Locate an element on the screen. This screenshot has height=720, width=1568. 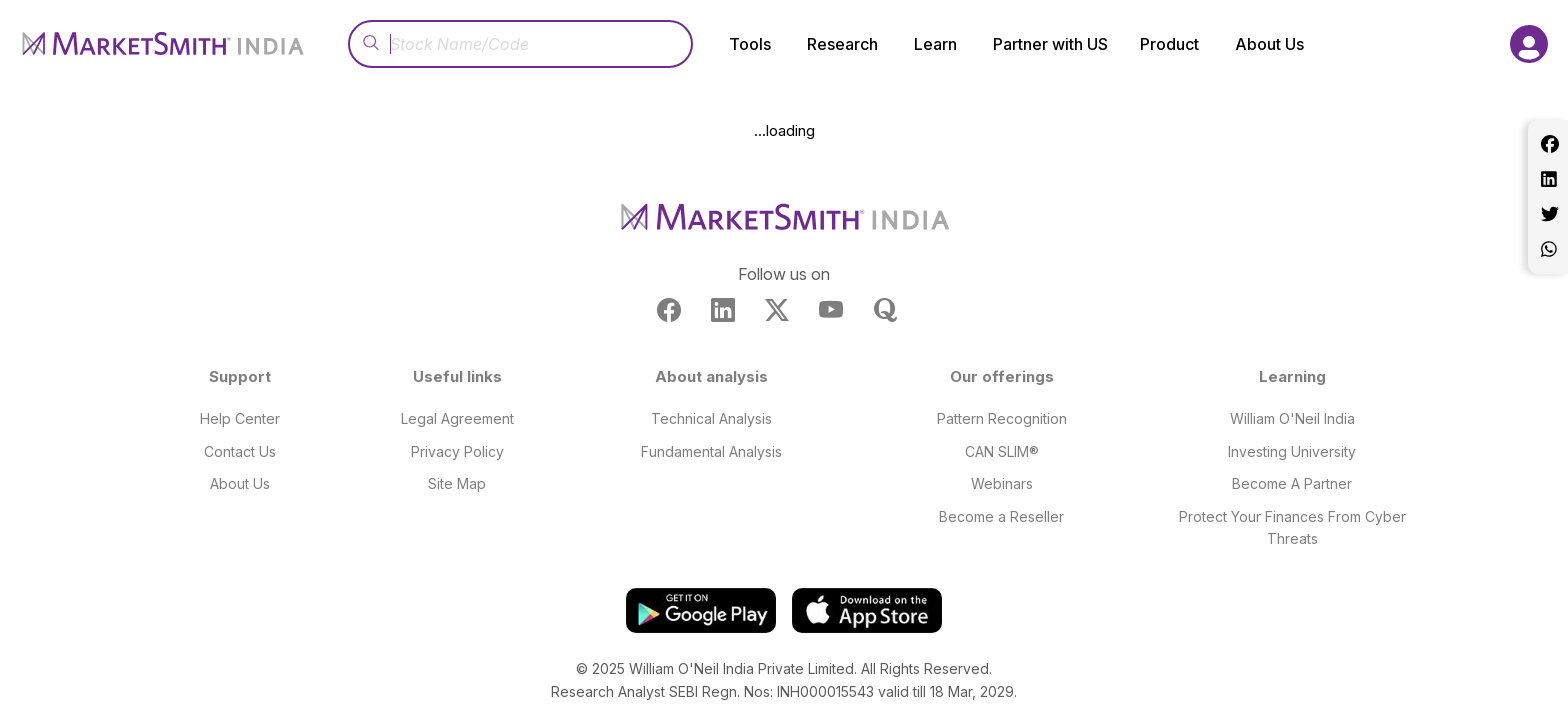
Site Map is located at coordinates (457, 483).